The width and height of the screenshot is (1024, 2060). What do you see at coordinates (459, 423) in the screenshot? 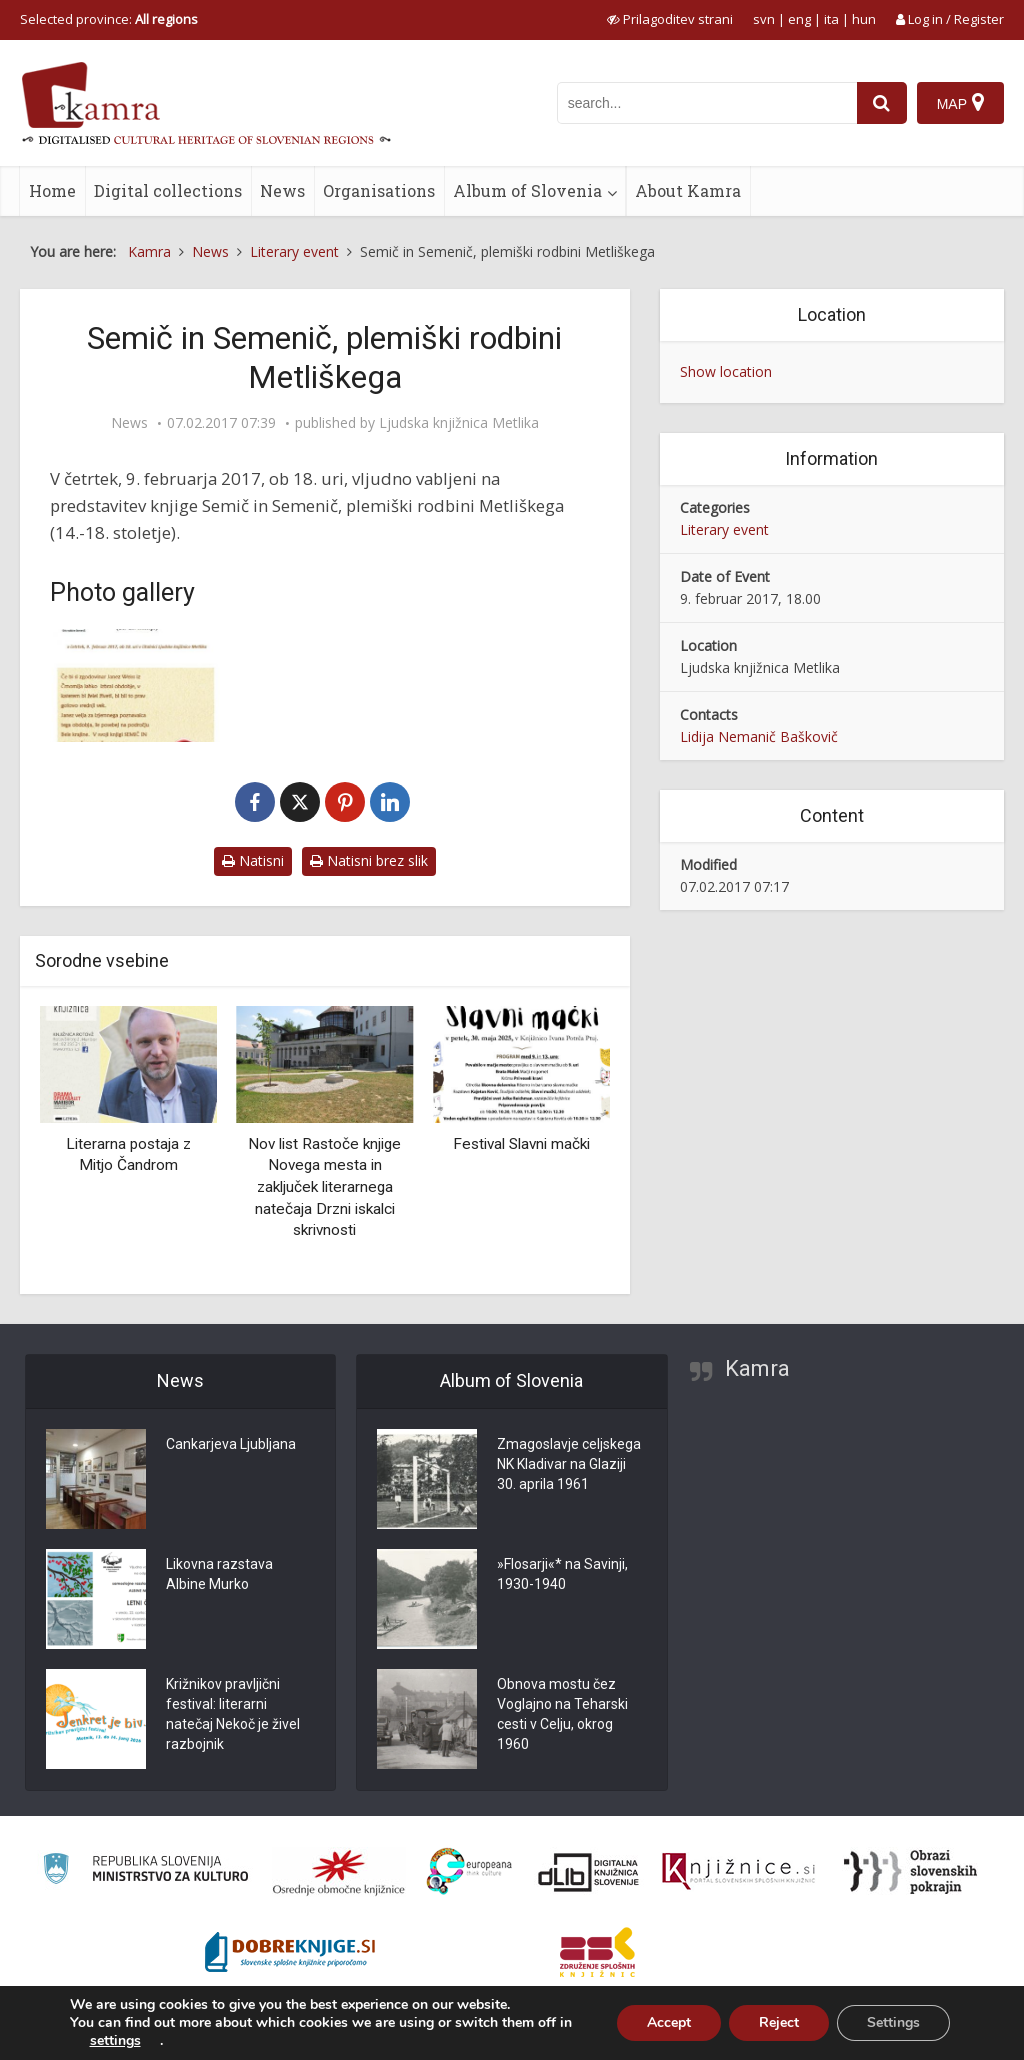
I see `Ljudska knjižnica Metlika` at bounding box center [459, 423].